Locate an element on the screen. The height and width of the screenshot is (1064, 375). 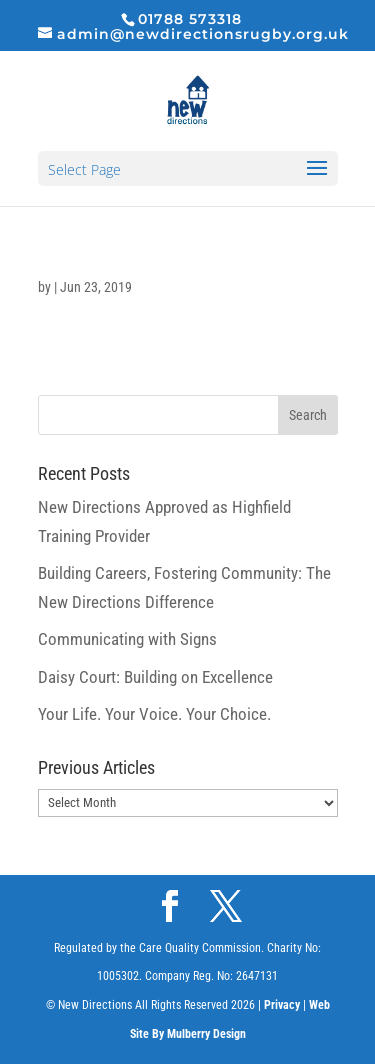
Privacy is located at coordinates (282, 1005).